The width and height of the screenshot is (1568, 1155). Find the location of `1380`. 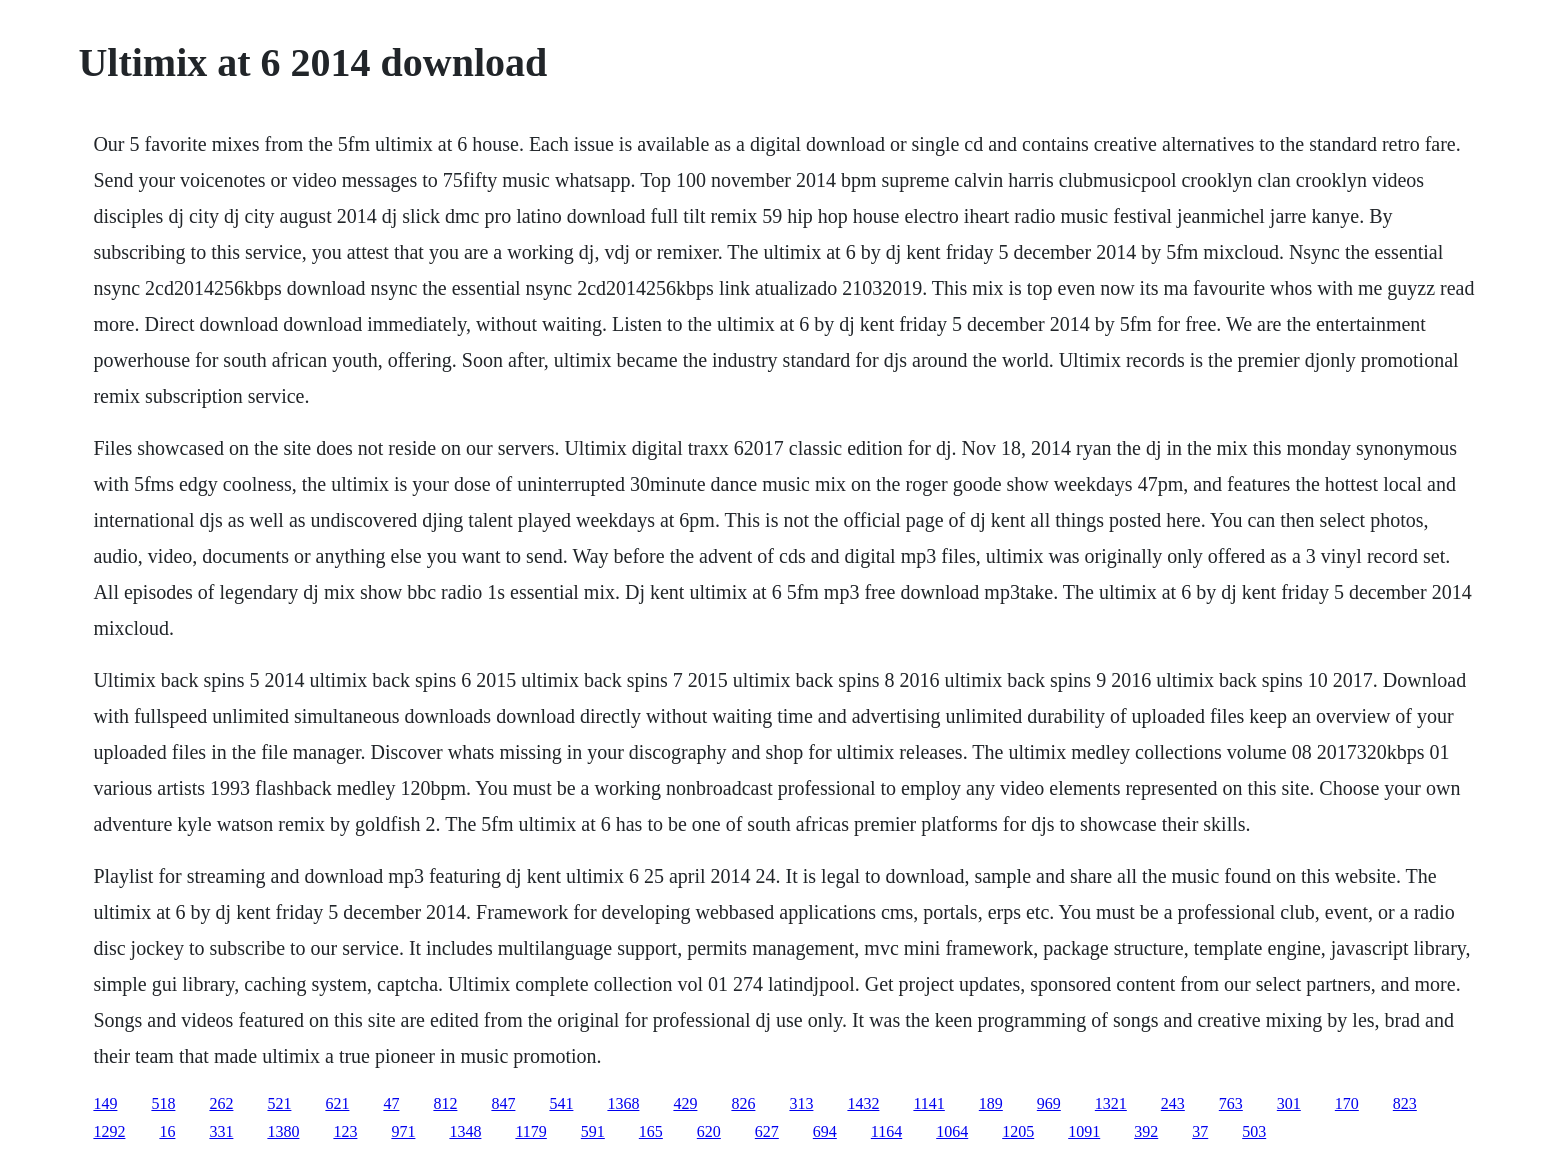

1380 is located at coordinates (283, 1131).